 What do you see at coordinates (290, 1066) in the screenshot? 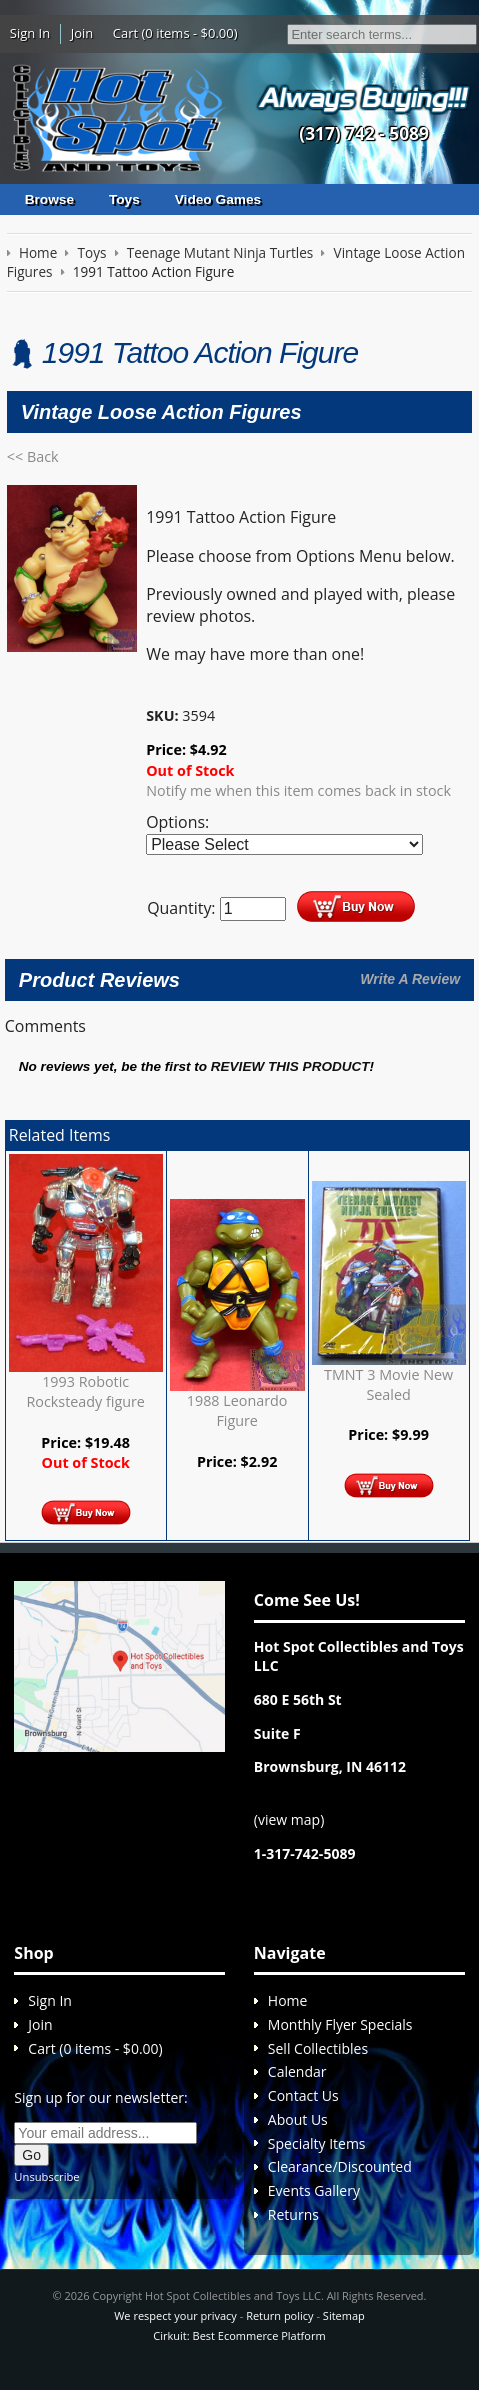
I see `review this product` at bounding box center [290, 1066].